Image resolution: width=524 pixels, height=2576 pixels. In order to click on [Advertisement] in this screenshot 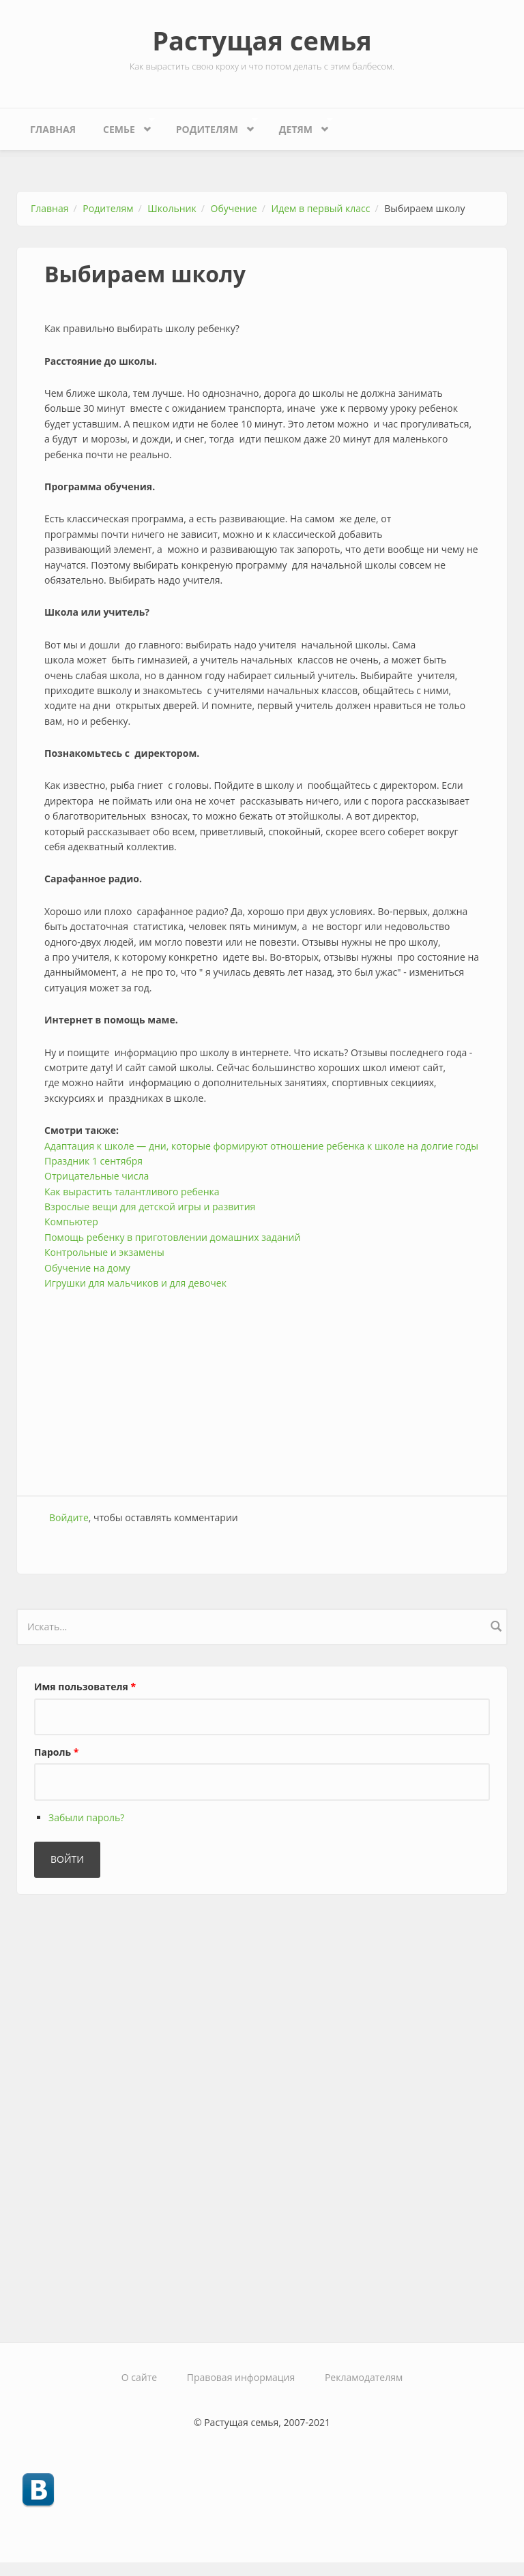, I will do `click(262, 1386)`.